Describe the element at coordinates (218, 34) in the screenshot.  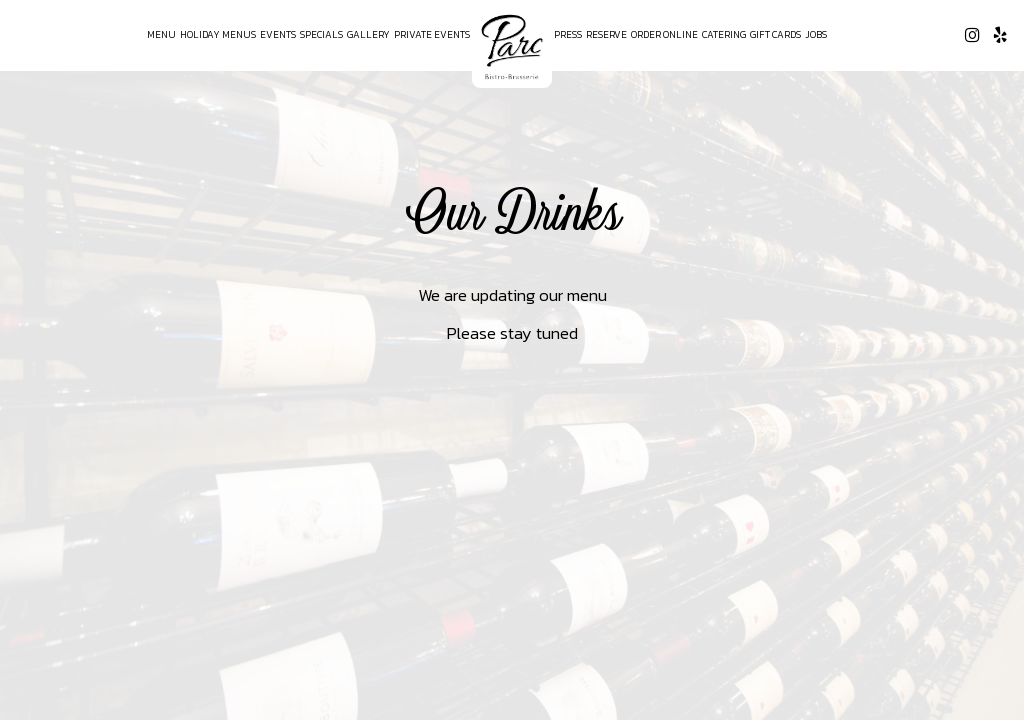
I see `Holiday Menus` at that location.